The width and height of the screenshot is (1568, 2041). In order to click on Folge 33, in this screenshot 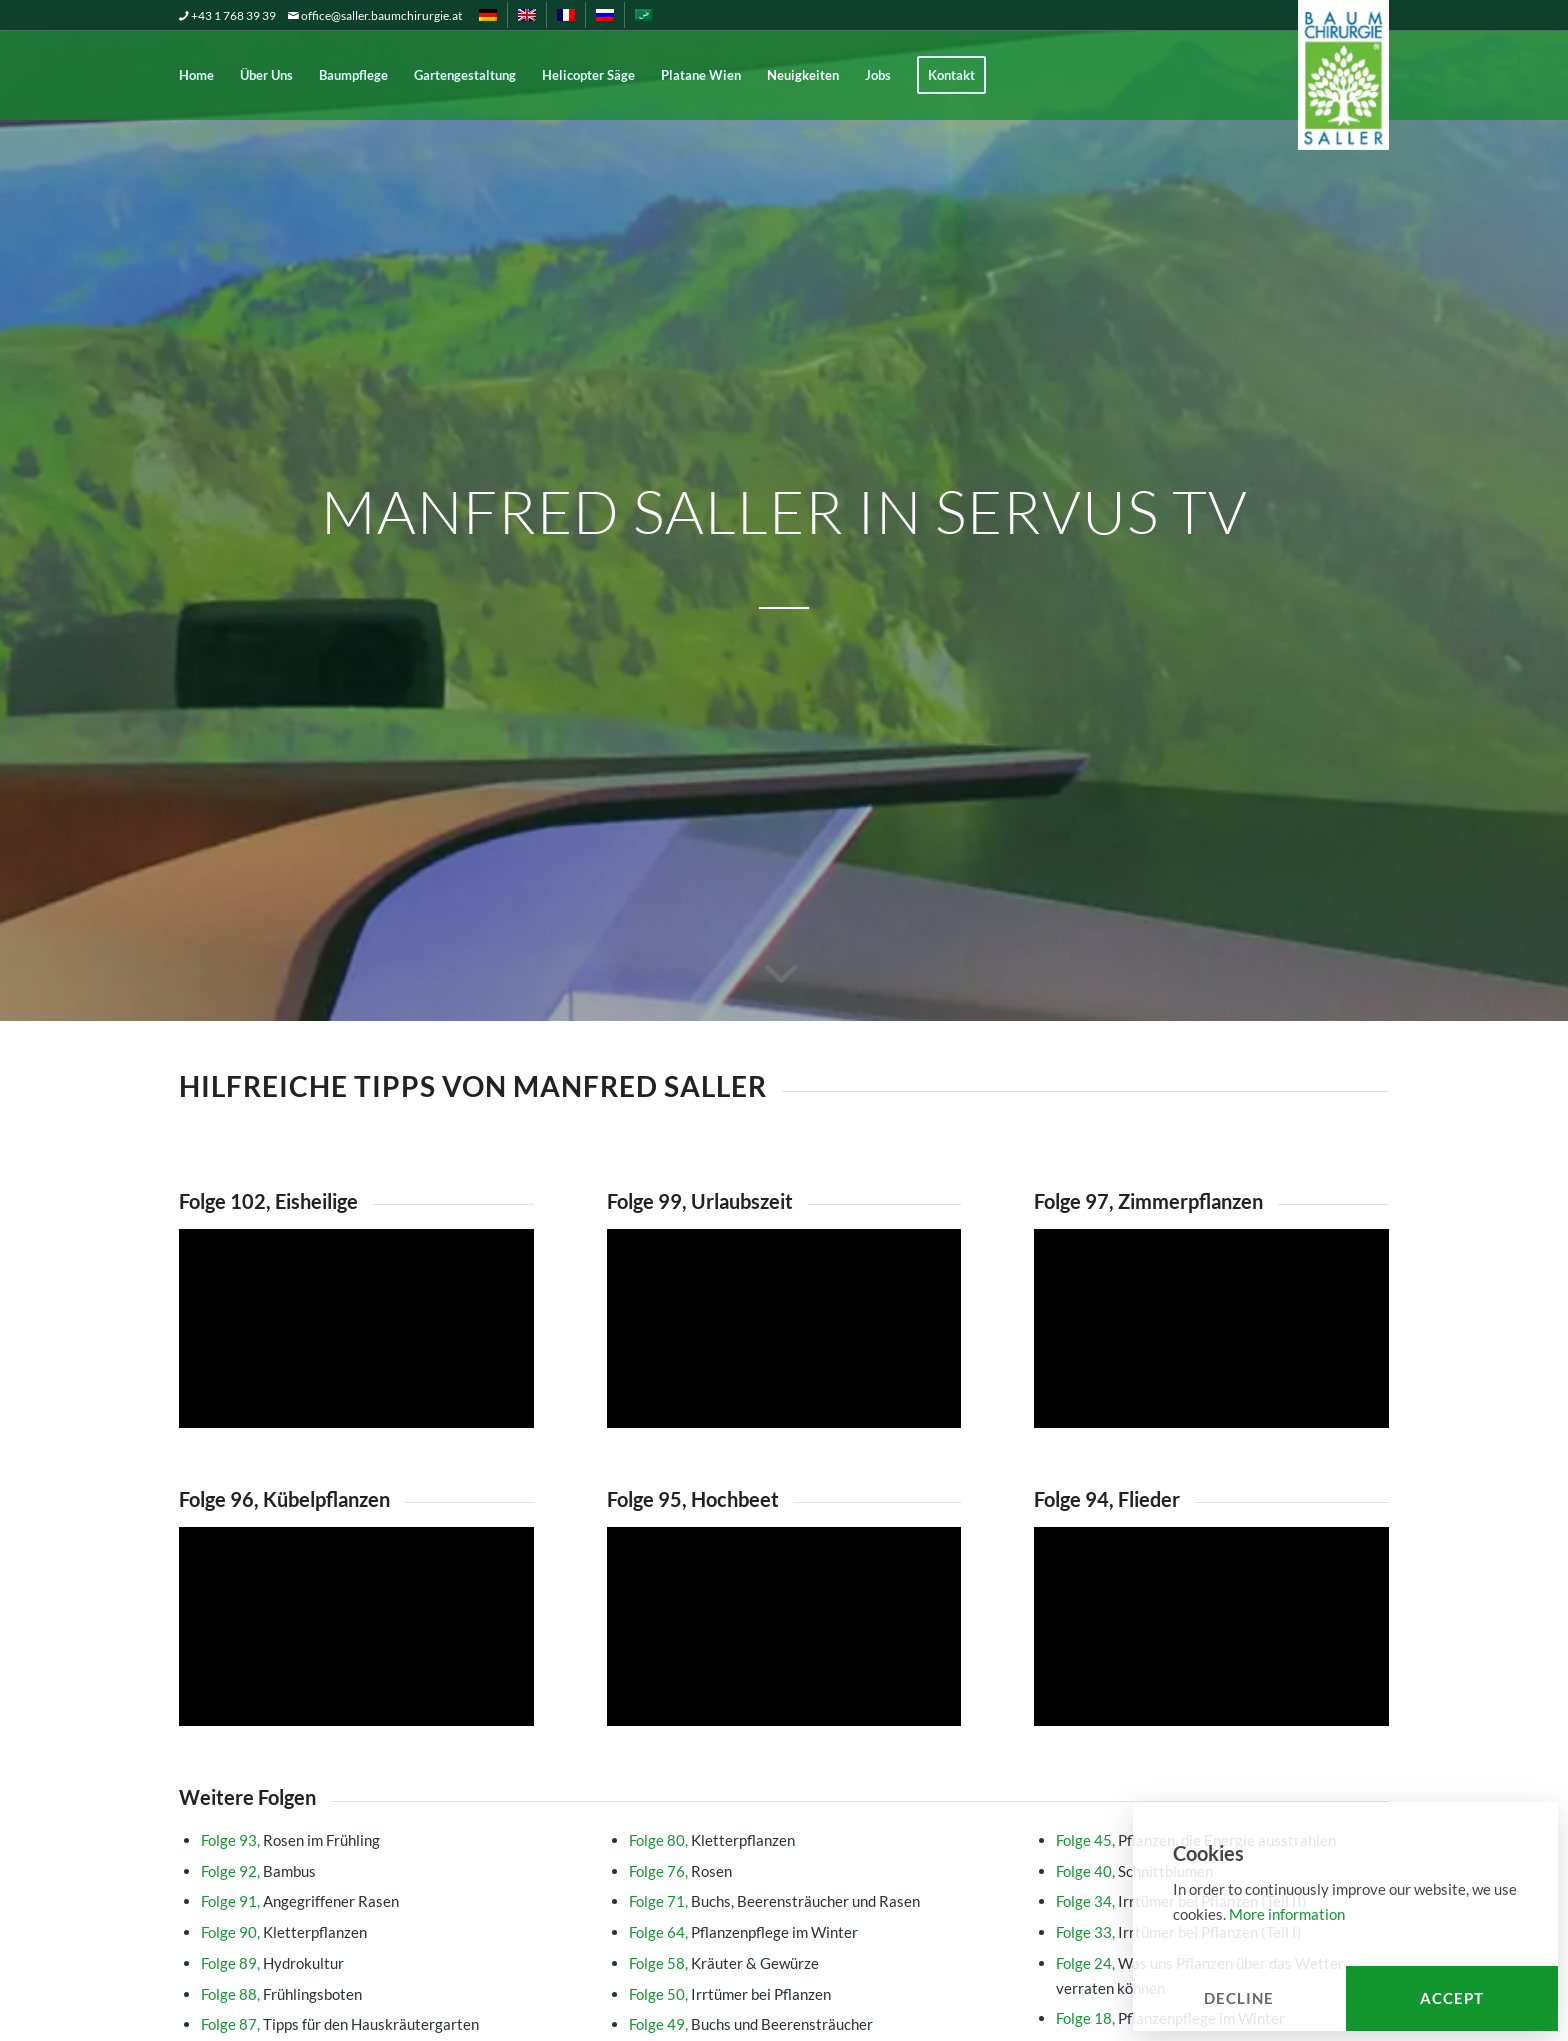, I will do `click(1085, 1932)`.